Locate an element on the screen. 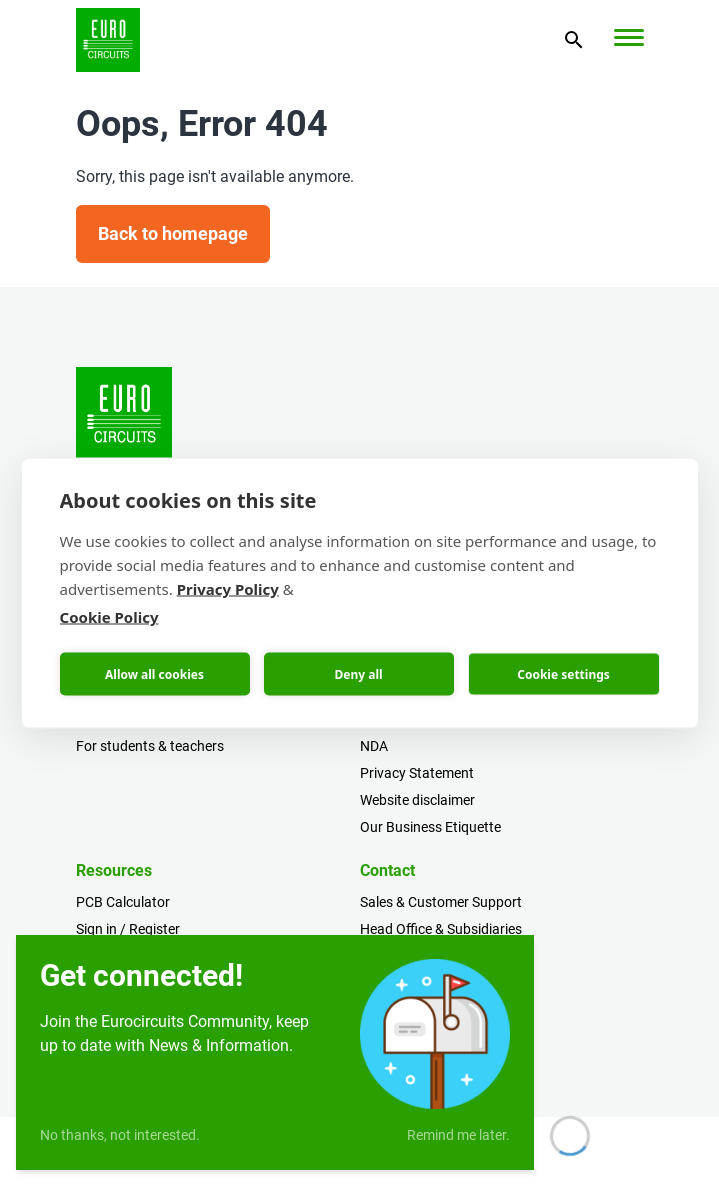 Image resolution: width=719 pixels, height=1186 pixels. Our Business Etiquette is located at coordinates (430, 827).